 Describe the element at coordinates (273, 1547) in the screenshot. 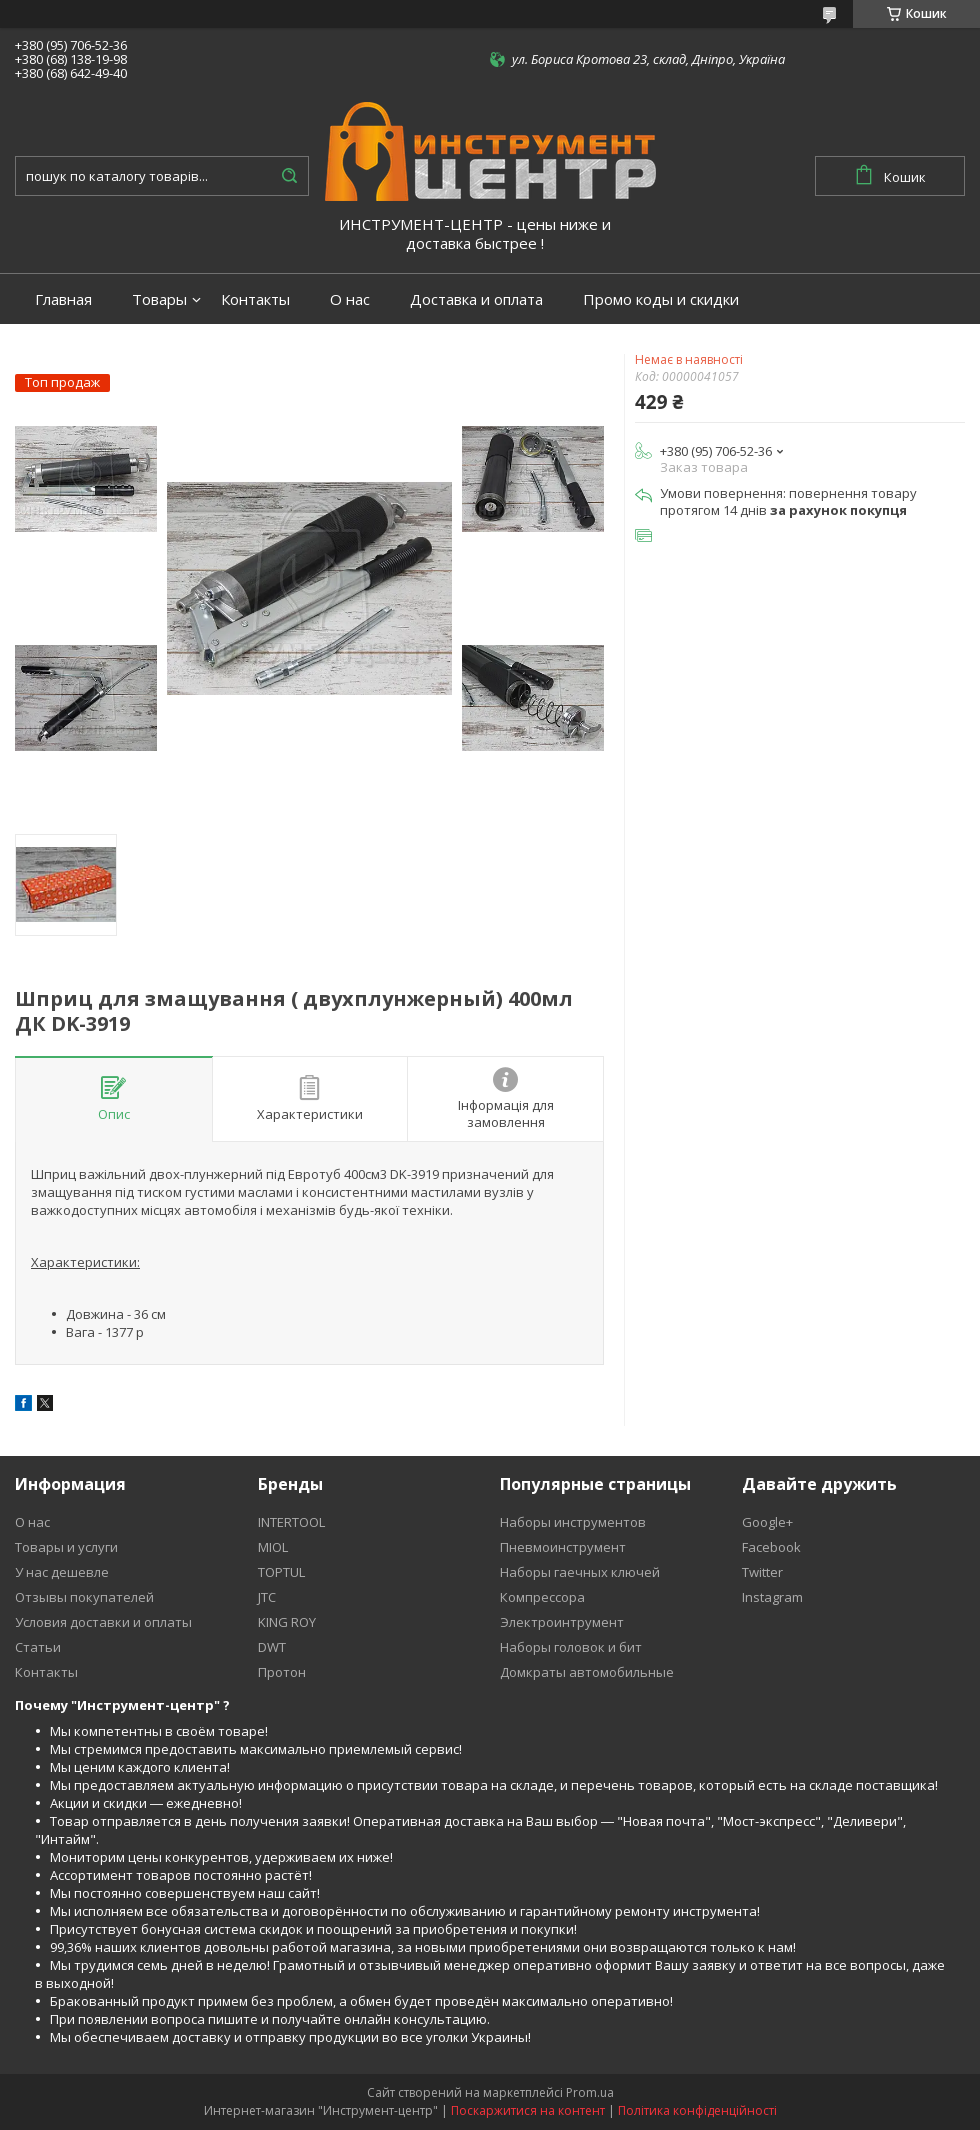

I see `MIOL` at that location.